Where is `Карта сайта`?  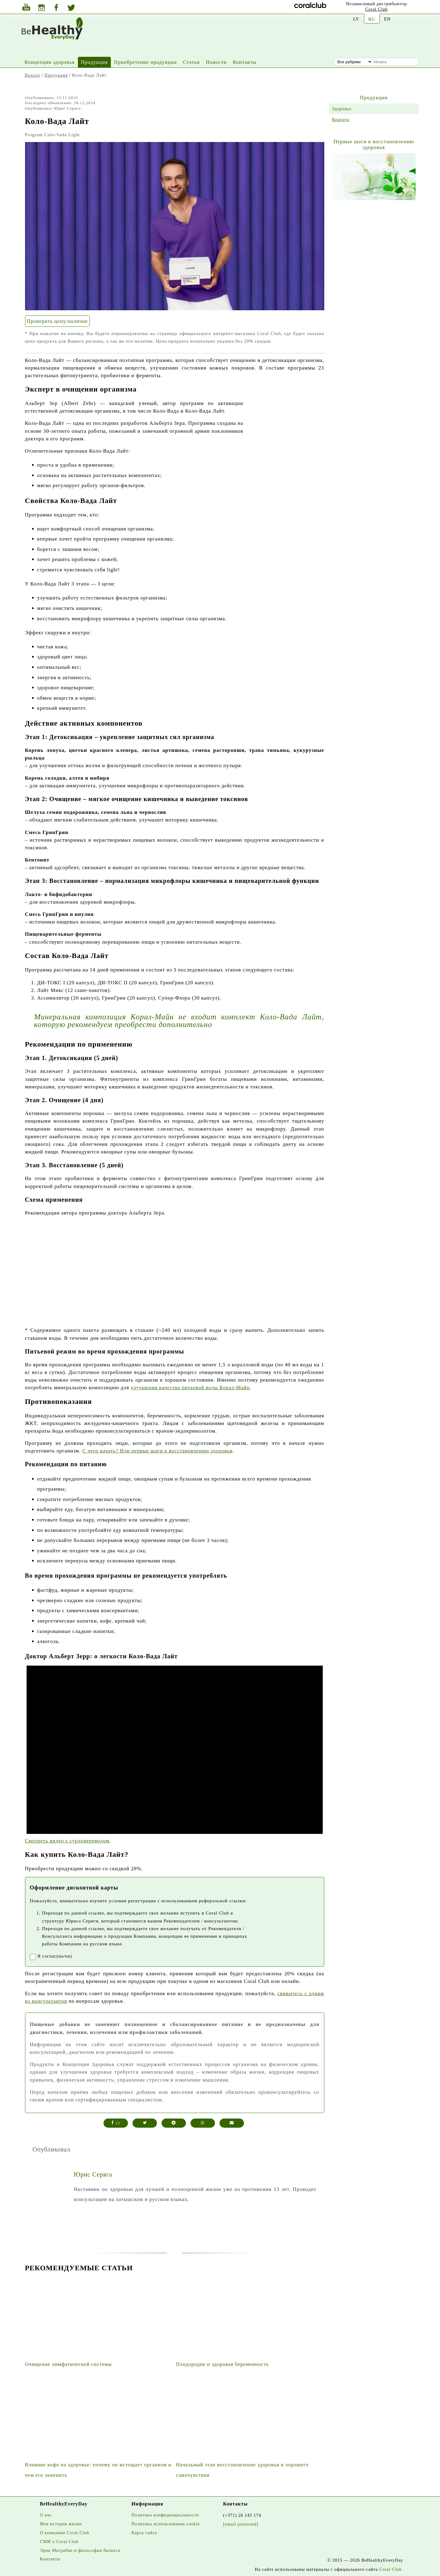
Карта сайта is located at coordinates (144, 2532).